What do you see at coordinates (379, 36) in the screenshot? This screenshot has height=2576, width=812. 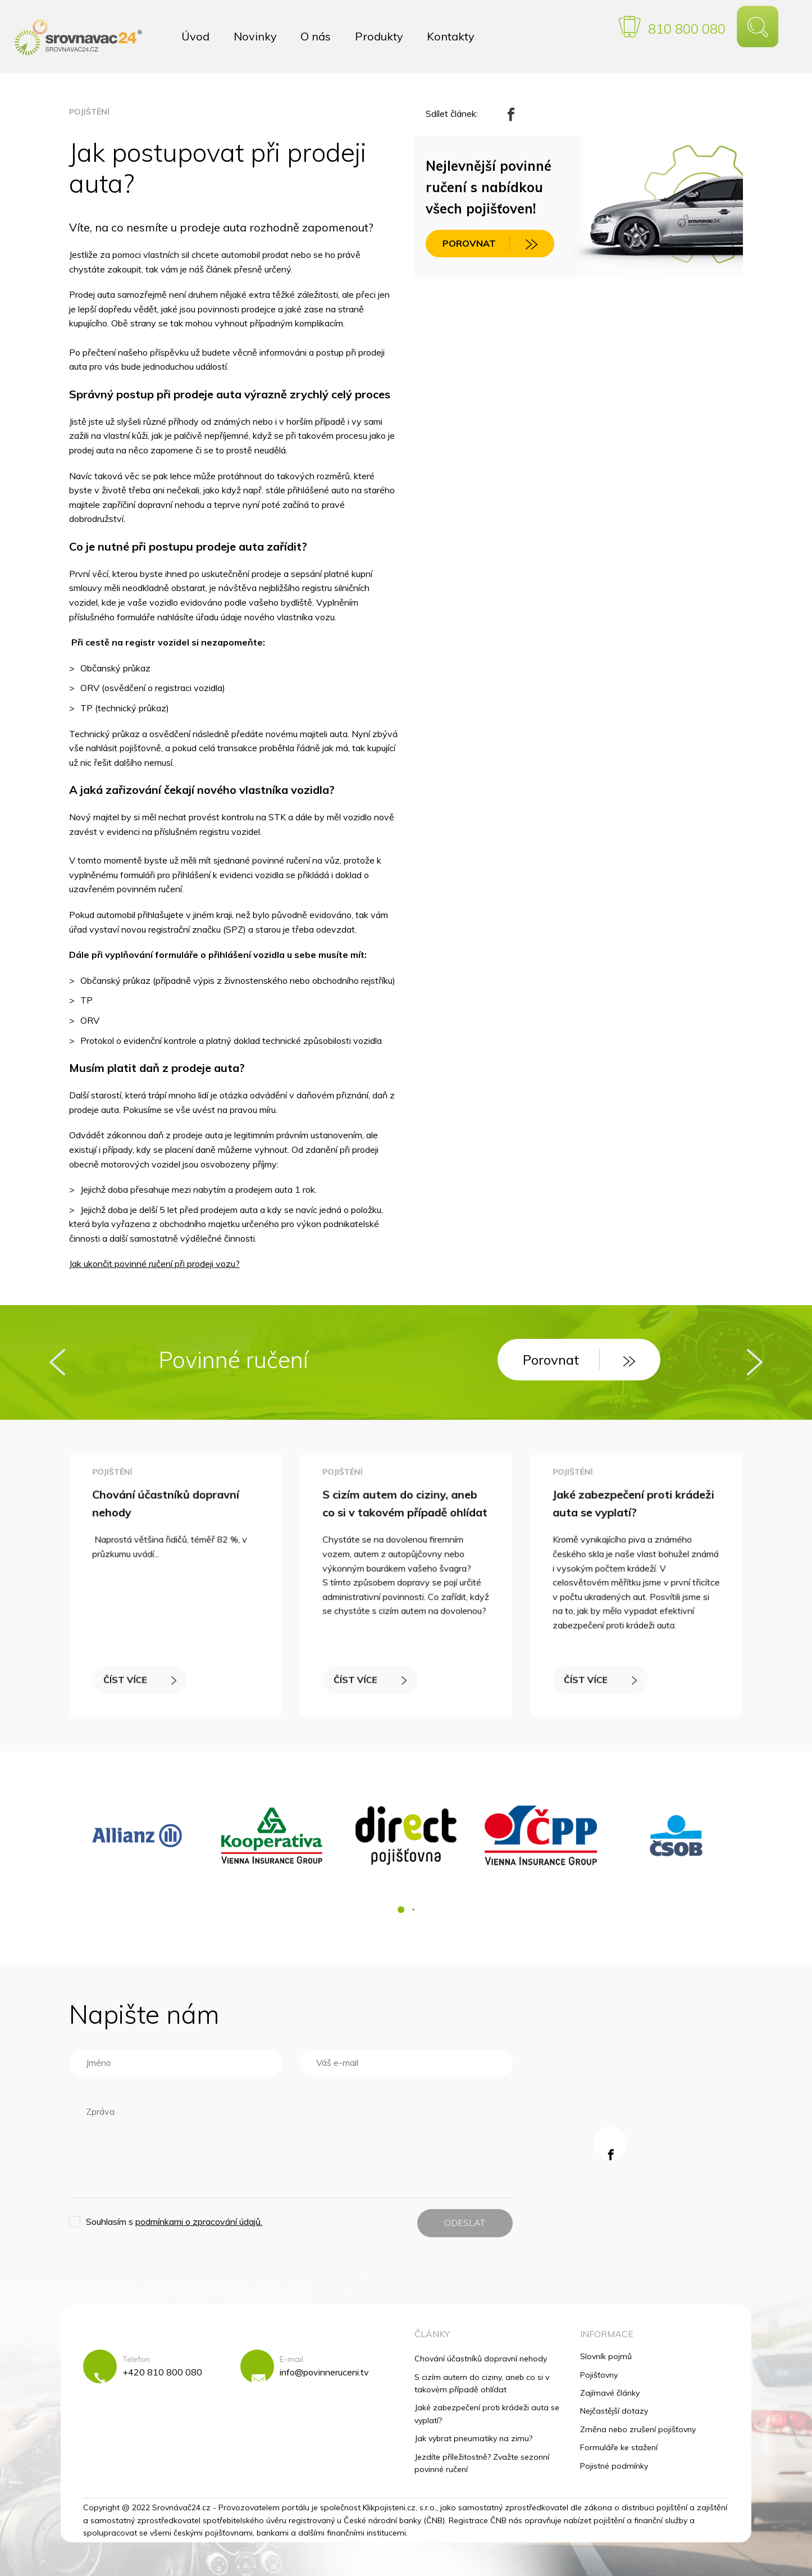 I see `Produkty` at bounding box center [379, 36].